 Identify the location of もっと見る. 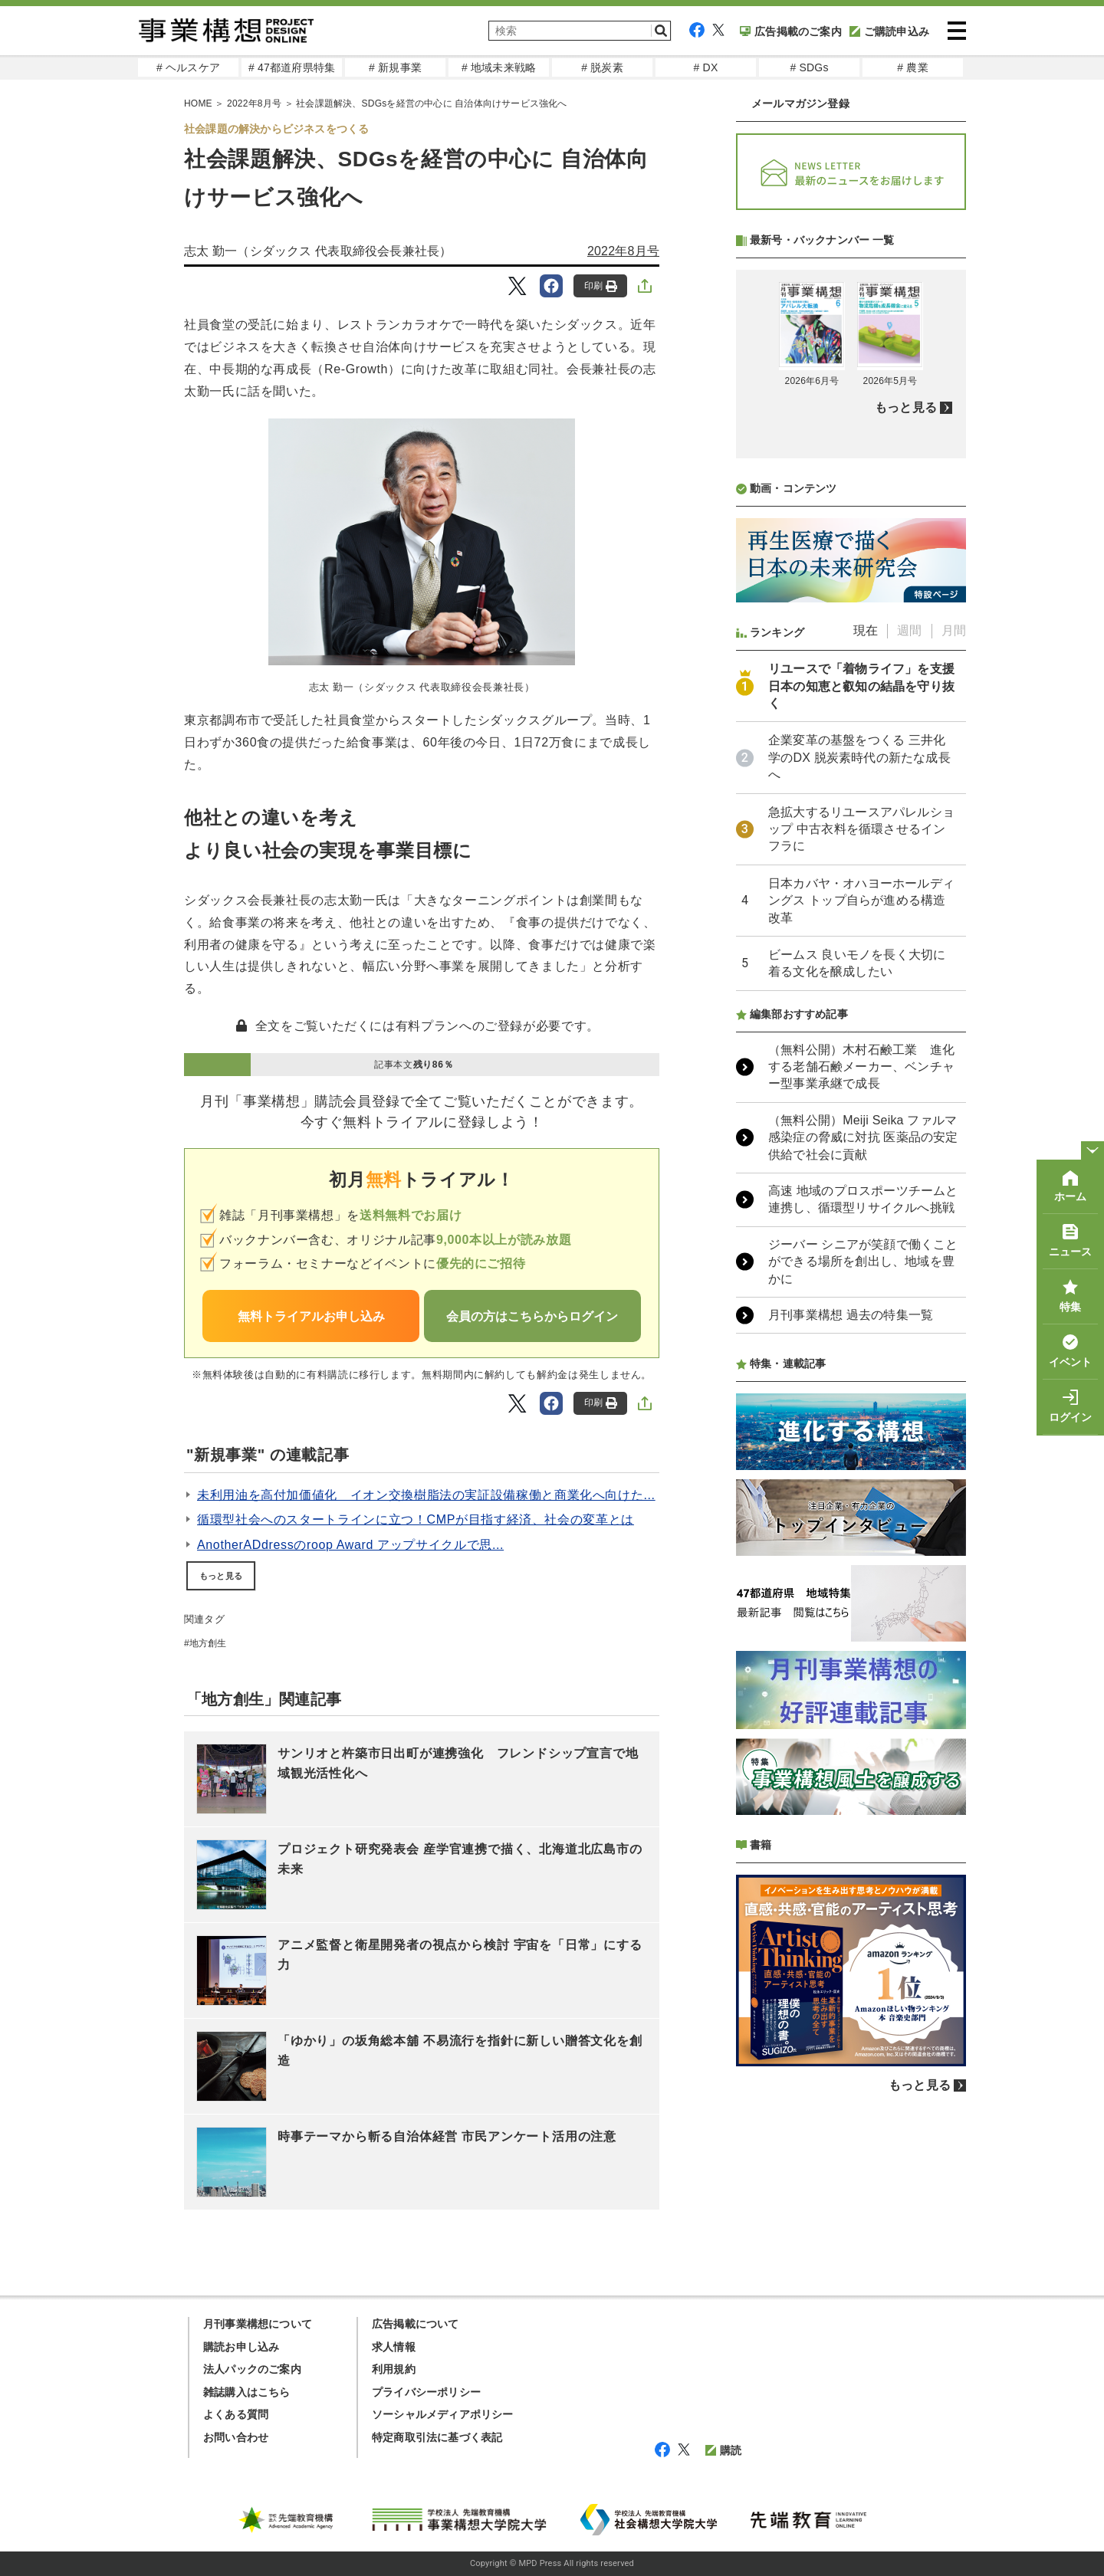
(220, 1575).